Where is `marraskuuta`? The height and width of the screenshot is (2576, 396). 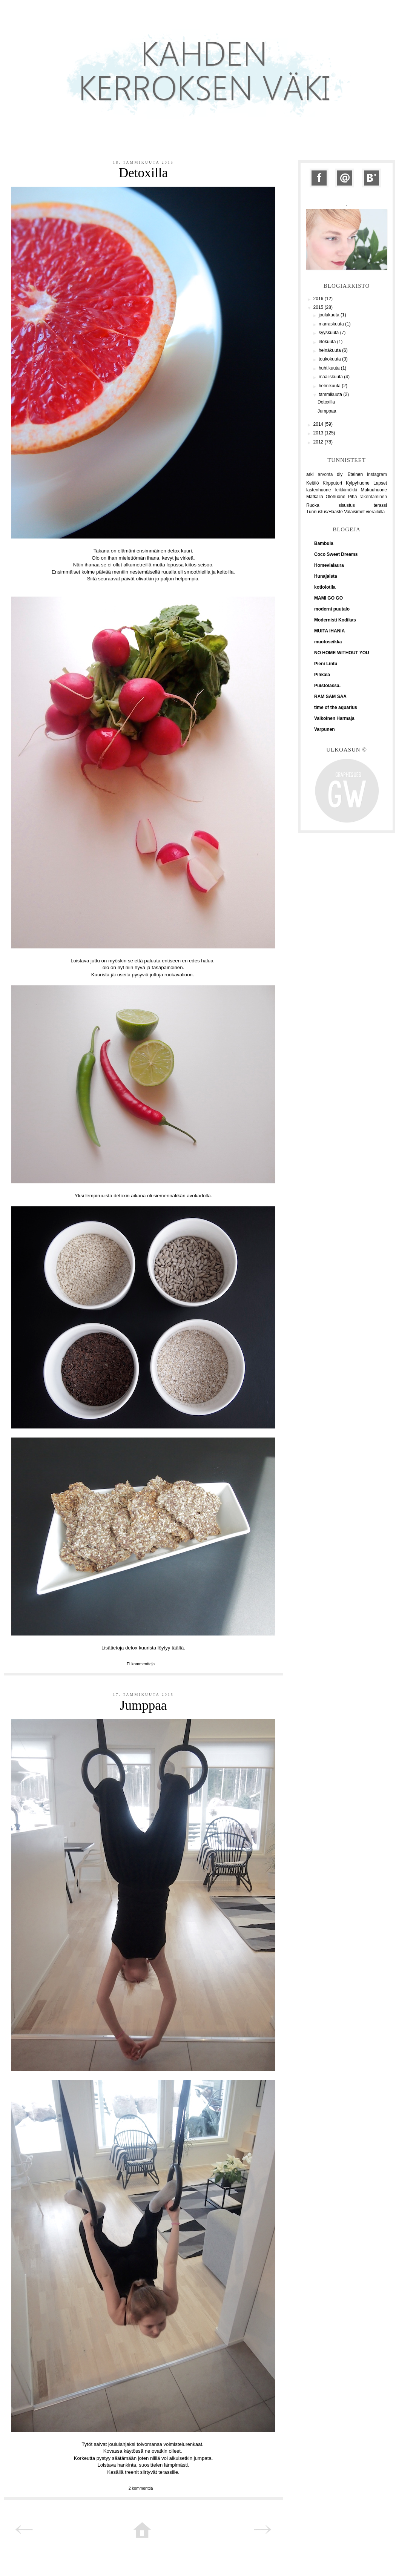 marraskuuta is located at coordinates (332, 324).